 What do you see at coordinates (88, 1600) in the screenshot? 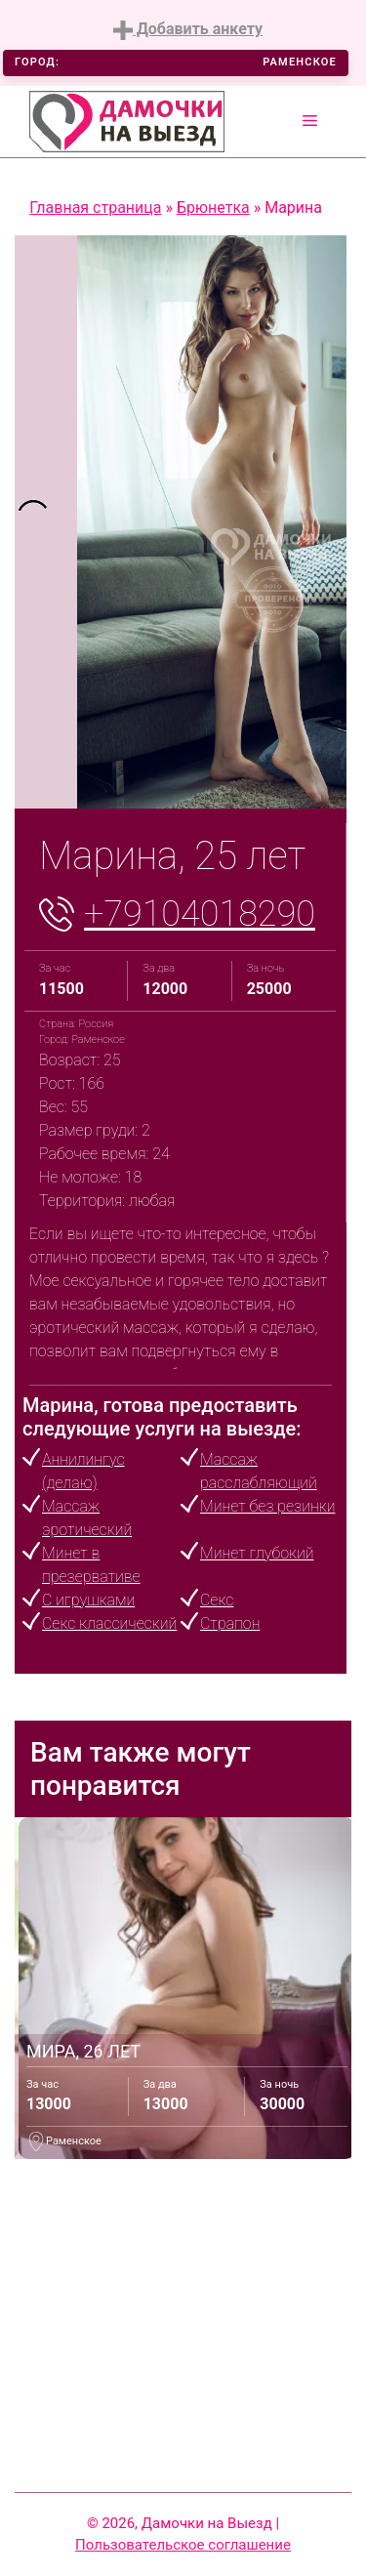
I see `С игрушками` at bounding box center [88, 1600].